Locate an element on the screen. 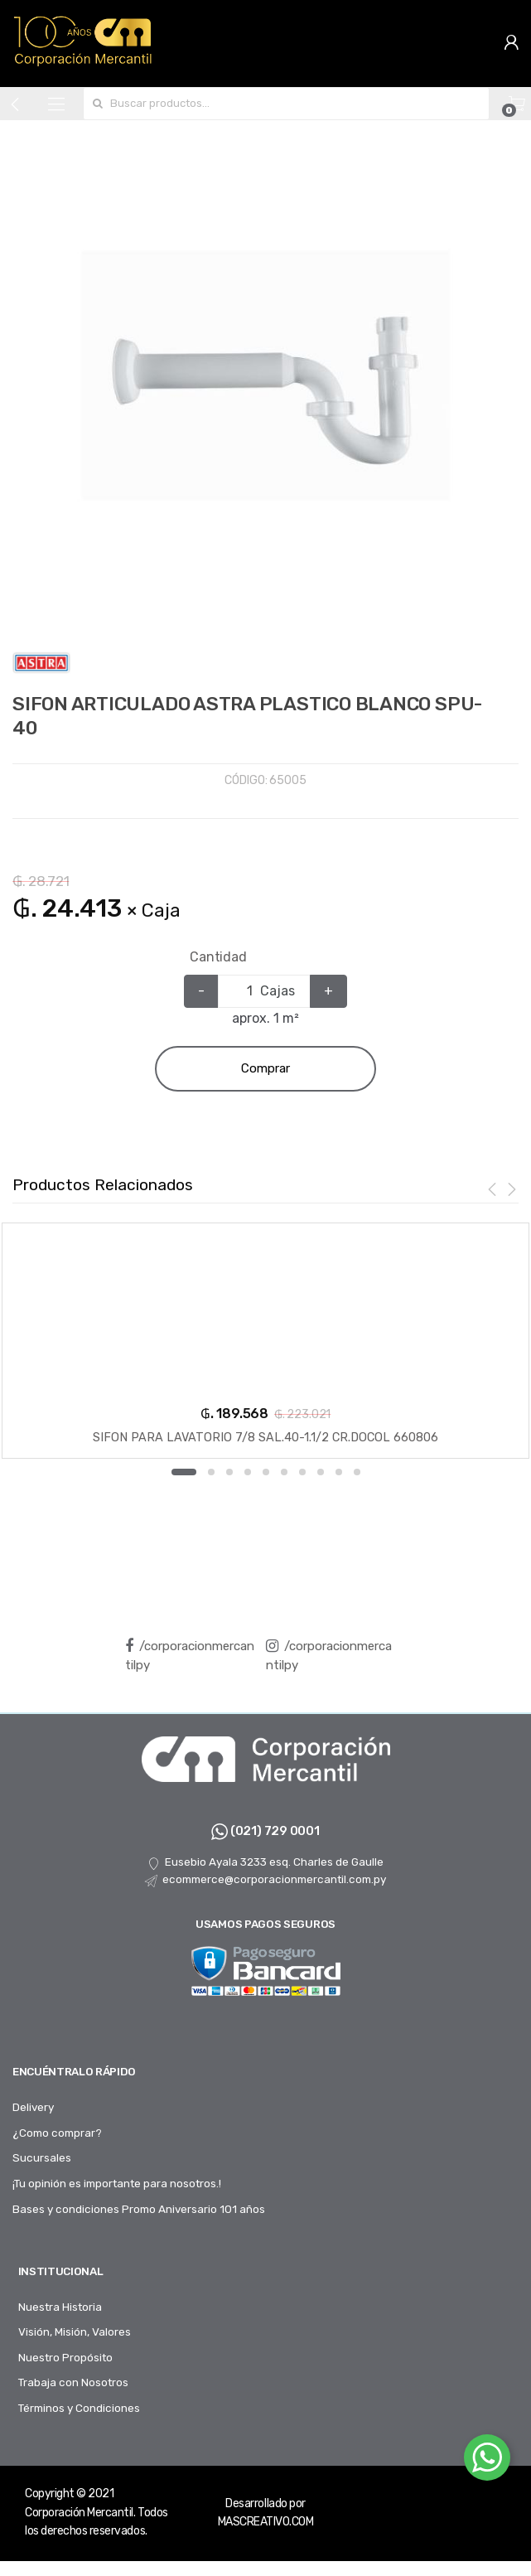 Image resolution: width=531 pixels, height=2576 pixels. ecommerce@corporacionmercantil.com.py is located at coordinates (265, 1879).